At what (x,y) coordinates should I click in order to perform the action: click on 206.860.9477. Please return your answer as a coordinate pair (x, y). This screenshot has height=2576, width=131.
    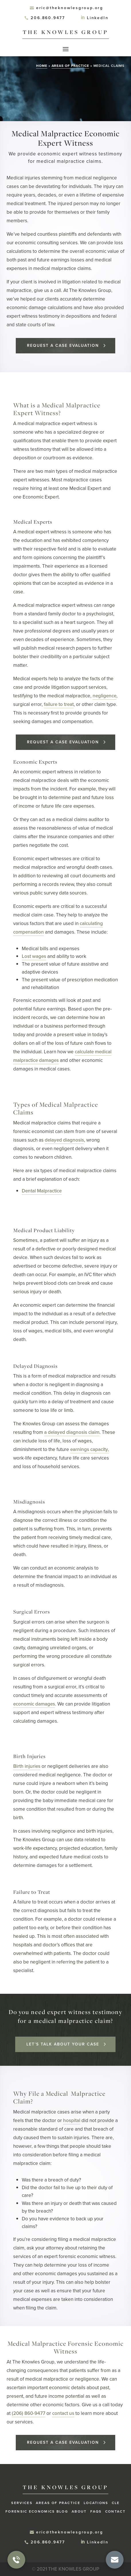
    Looking at the image, I should click on (48, 18).